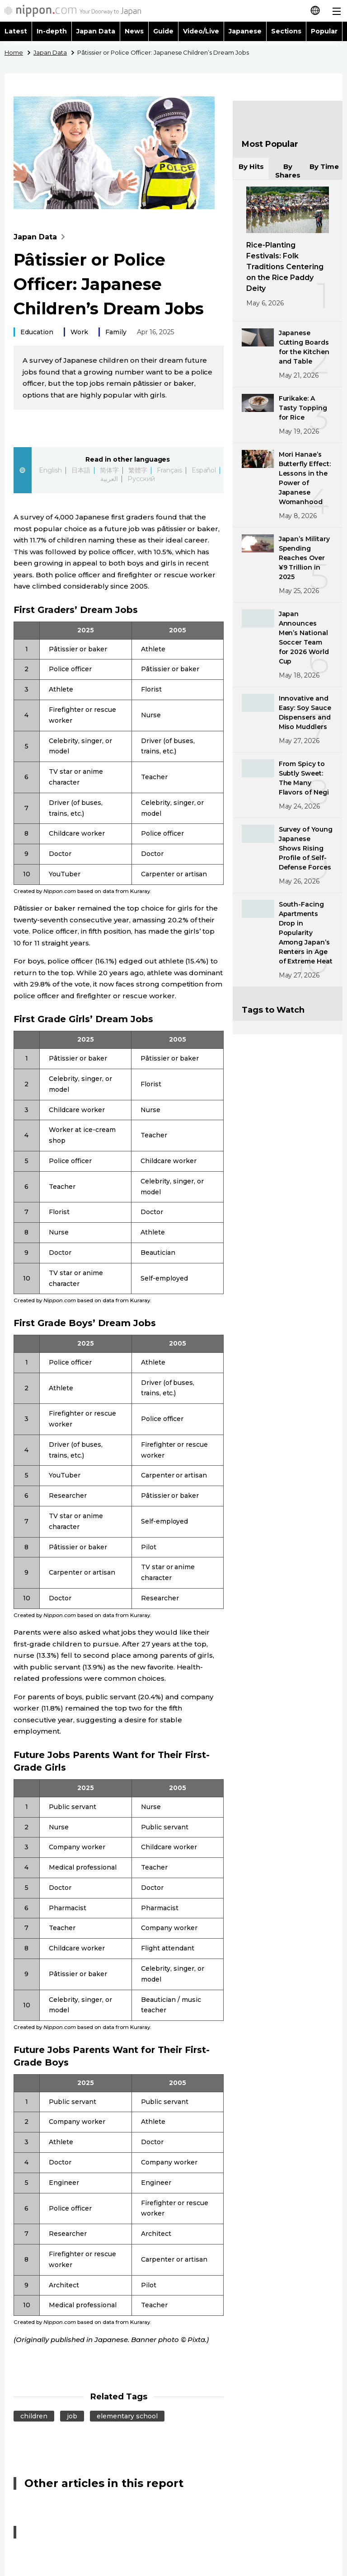  I want to click on Latest, so click(16, 31).